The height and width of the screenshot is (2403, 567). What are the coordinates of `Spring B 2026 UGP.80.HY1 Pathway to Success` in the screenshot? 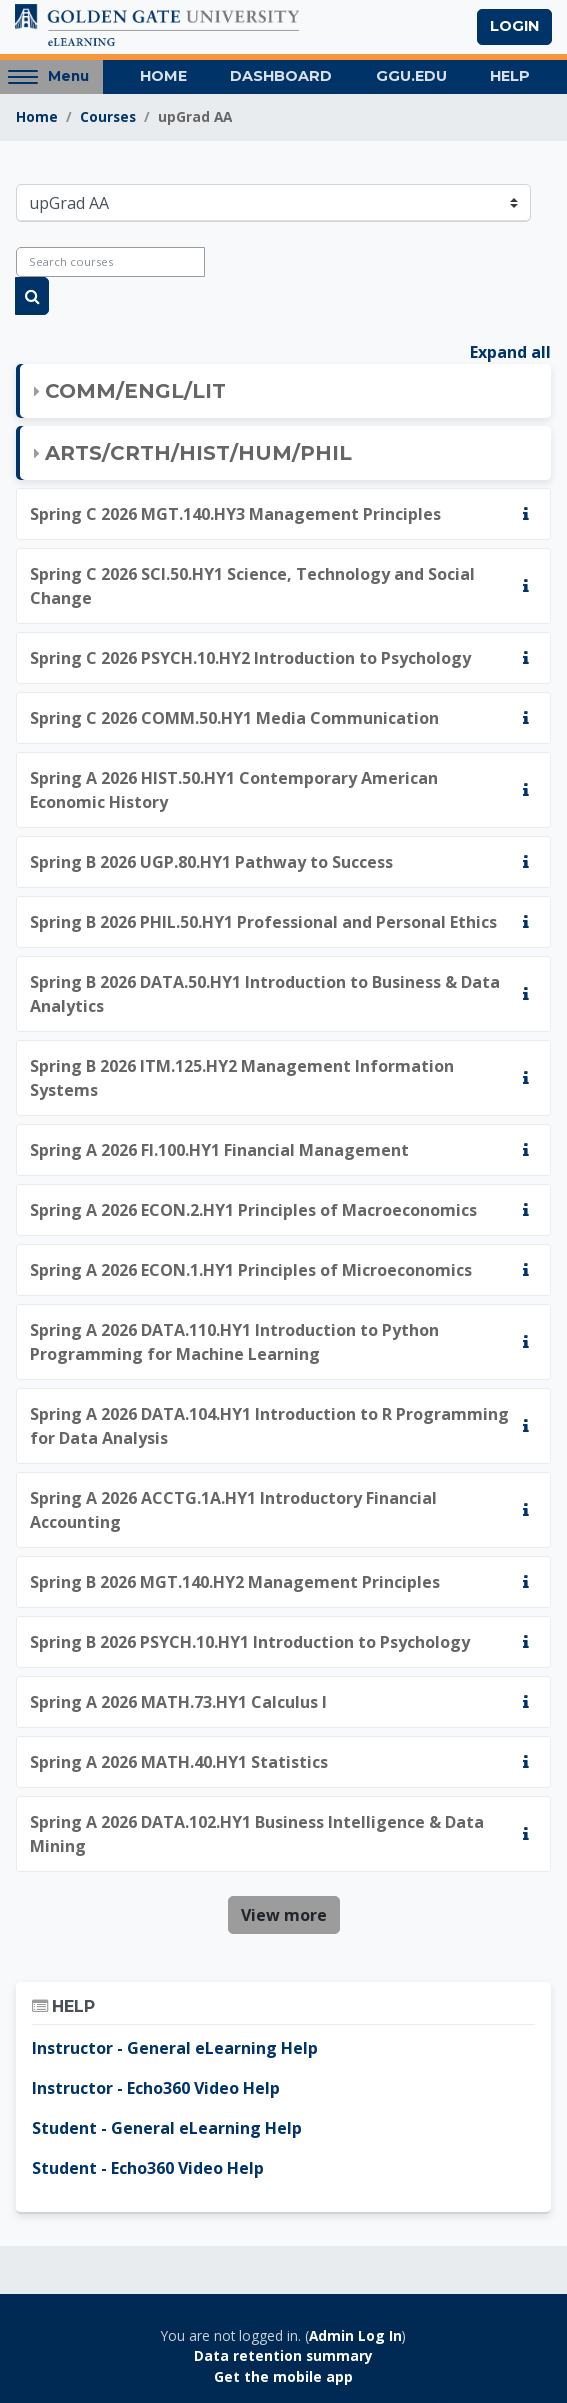 It's located at (211, 862).